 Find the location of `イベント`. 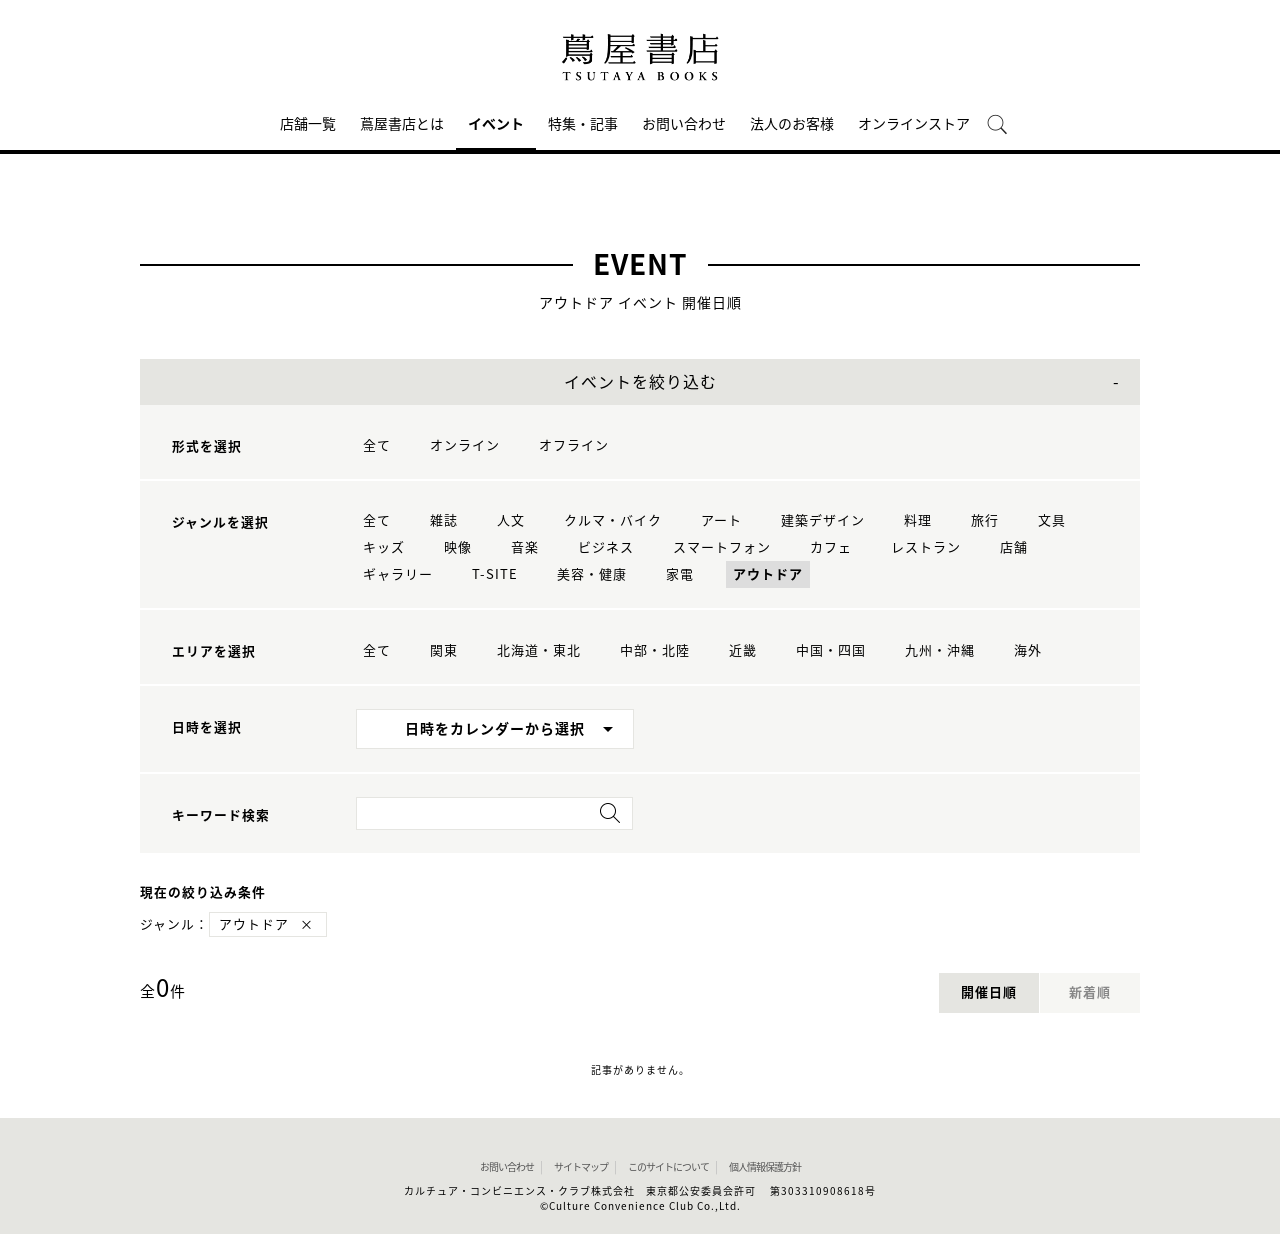

イベント is located at coordinates (496, 124).